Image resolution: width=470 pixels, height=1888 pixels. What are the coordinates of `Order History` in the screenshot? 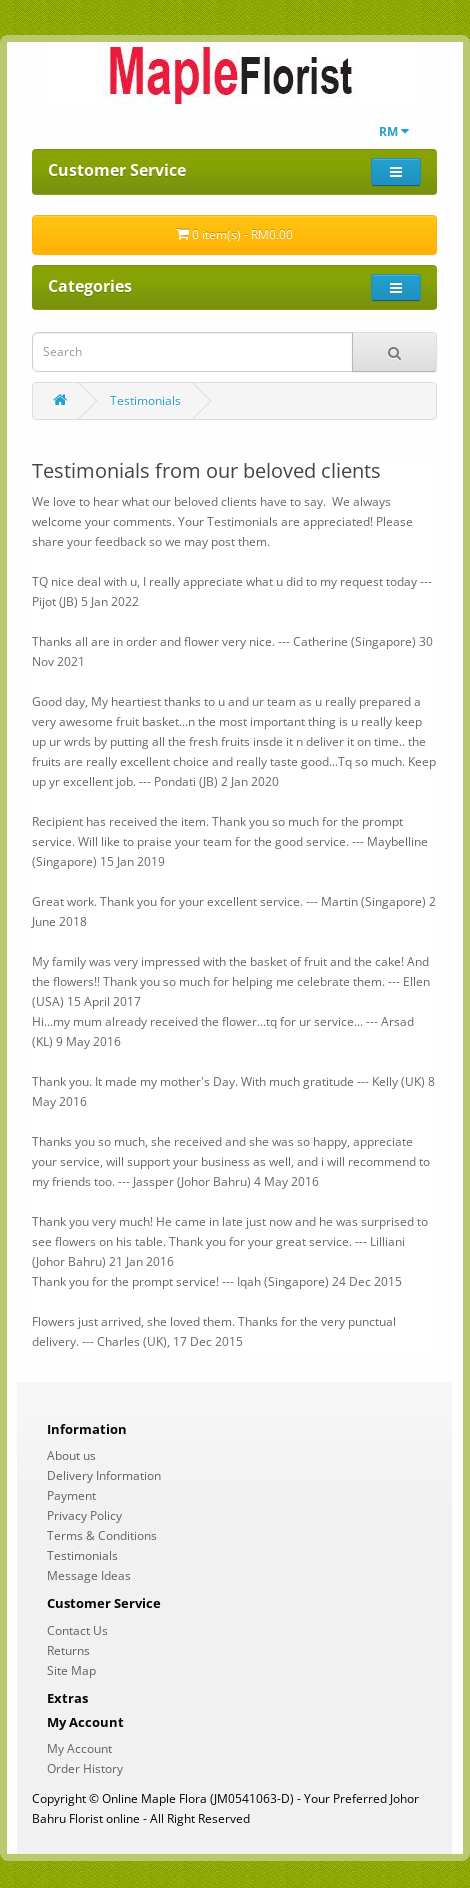 It's located at (85, 1768).